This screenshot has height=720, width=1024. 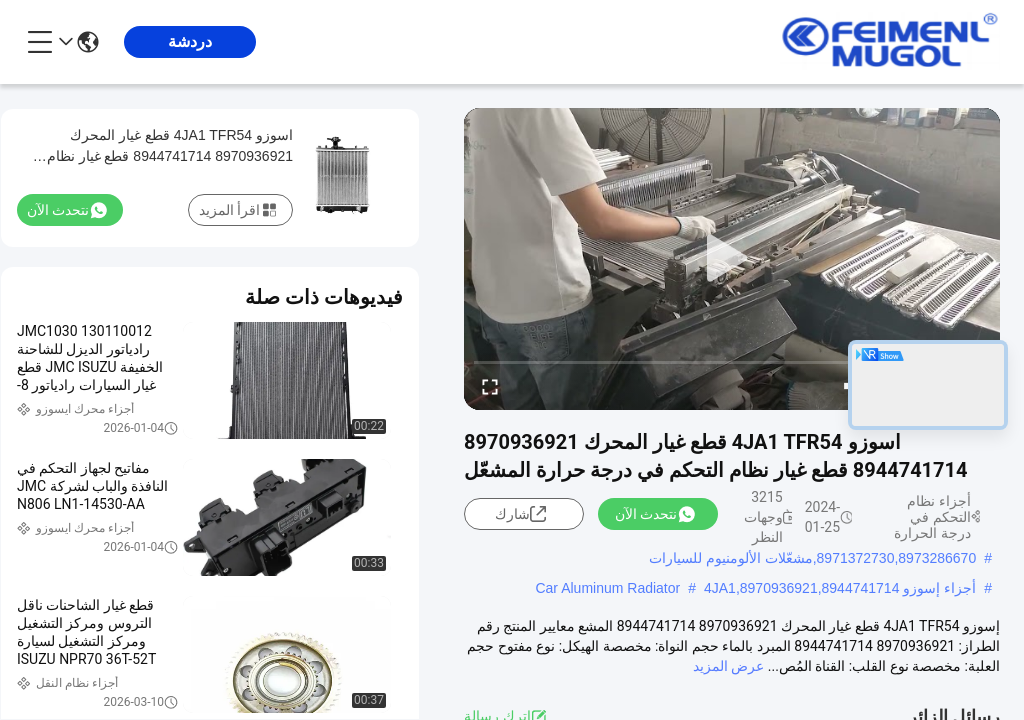 I want to click on [play], so click(x=732, y=259).